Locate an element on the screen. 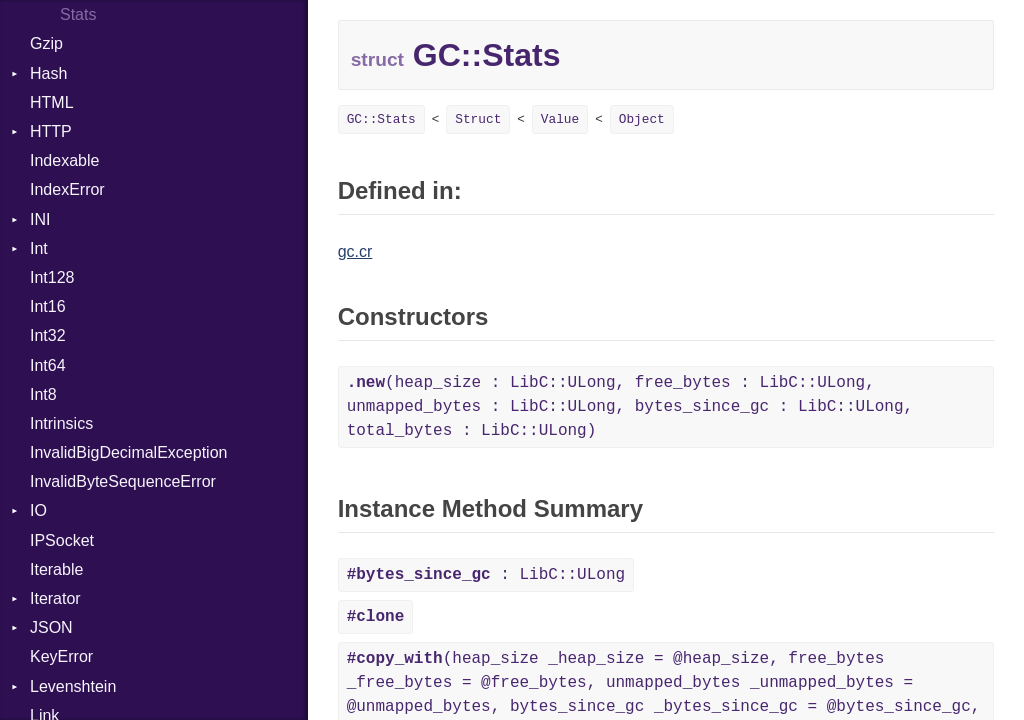  : LibC::ULong is located at coordinates (486, 575).